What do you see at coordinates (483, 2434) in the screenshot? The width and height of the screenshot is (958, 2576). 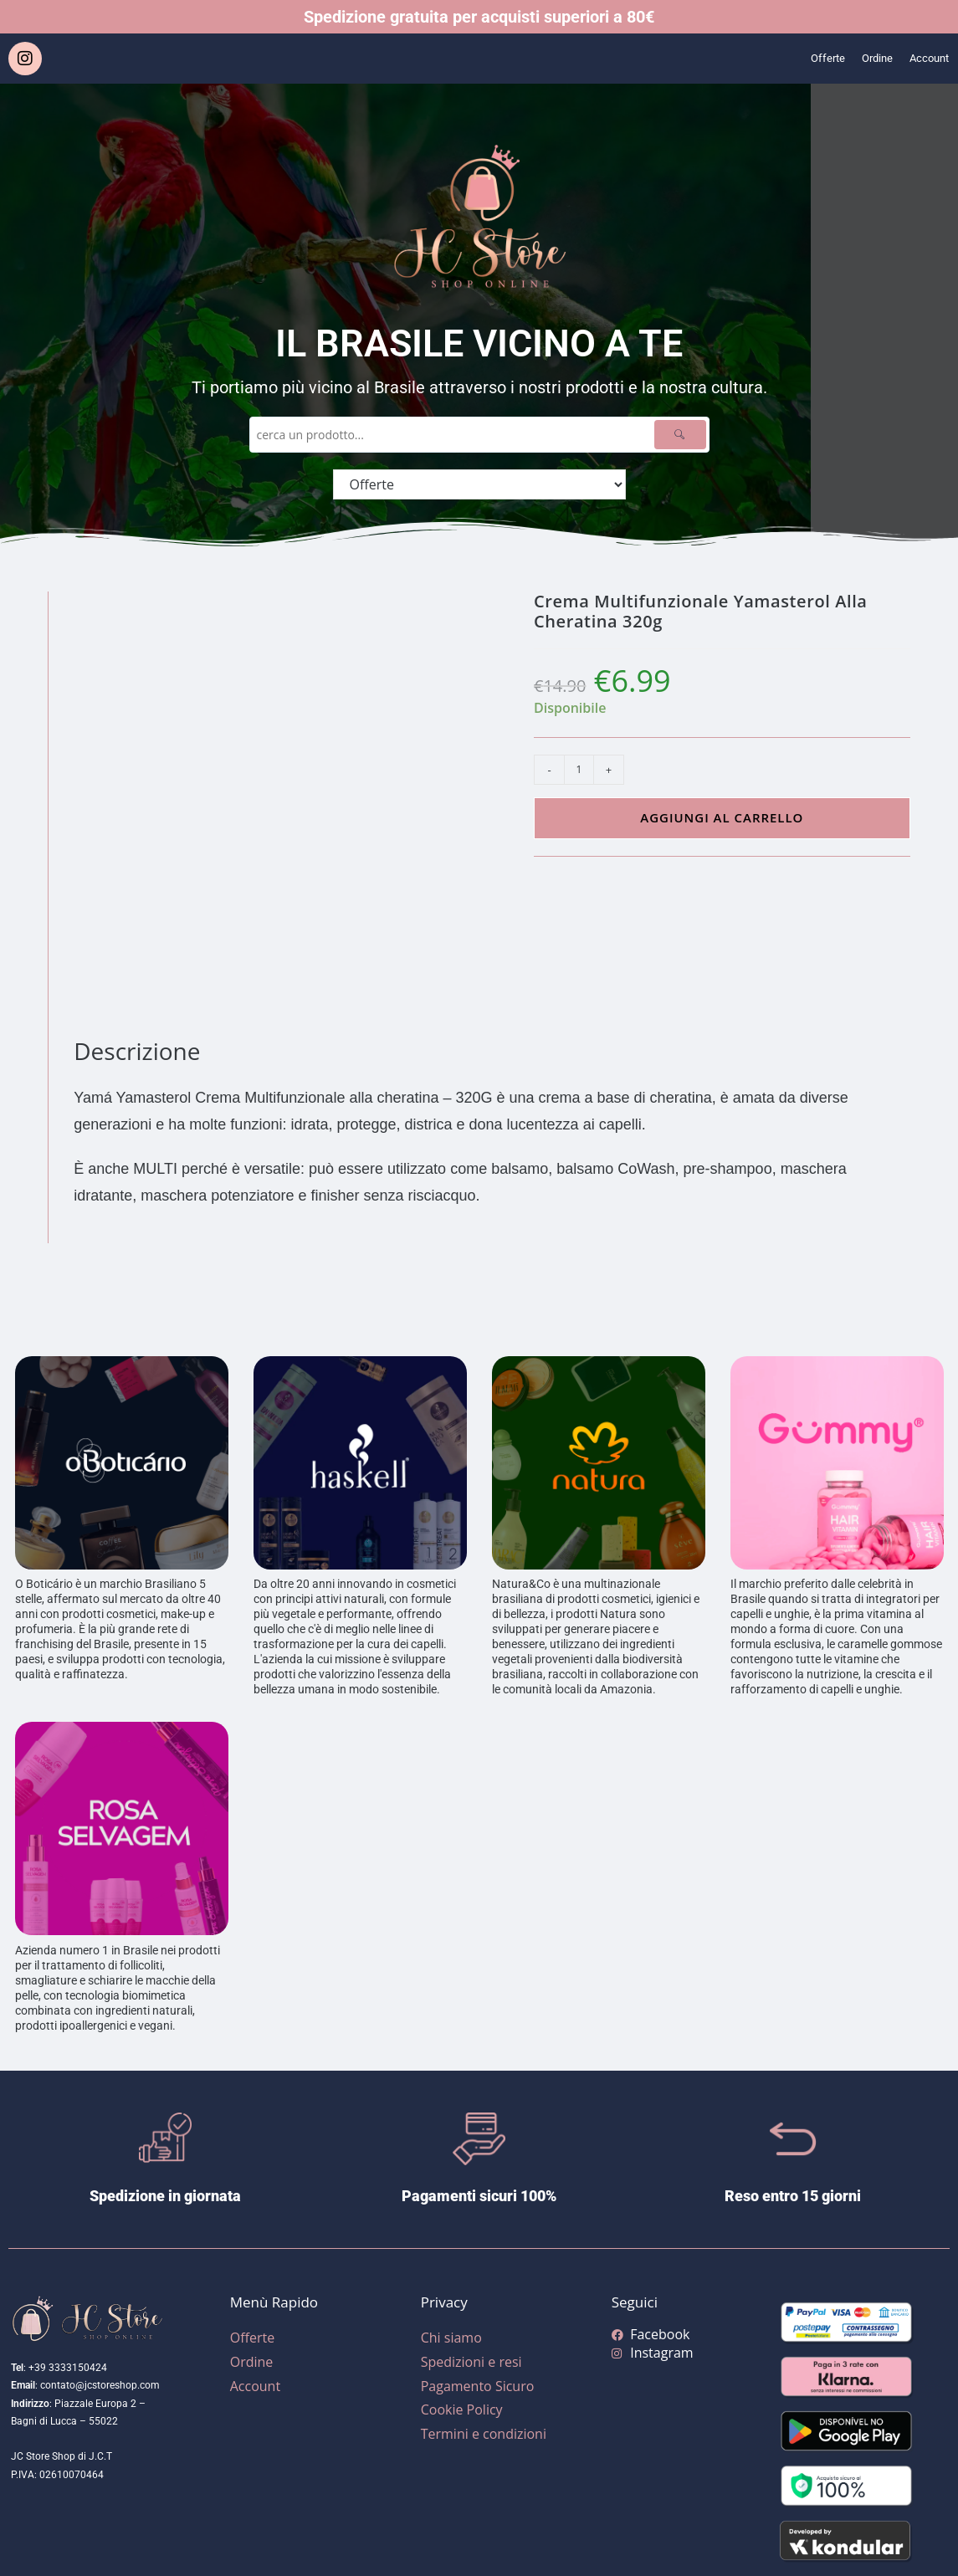 I see `Termini e condizioni` at bounding box center [483, 2434].